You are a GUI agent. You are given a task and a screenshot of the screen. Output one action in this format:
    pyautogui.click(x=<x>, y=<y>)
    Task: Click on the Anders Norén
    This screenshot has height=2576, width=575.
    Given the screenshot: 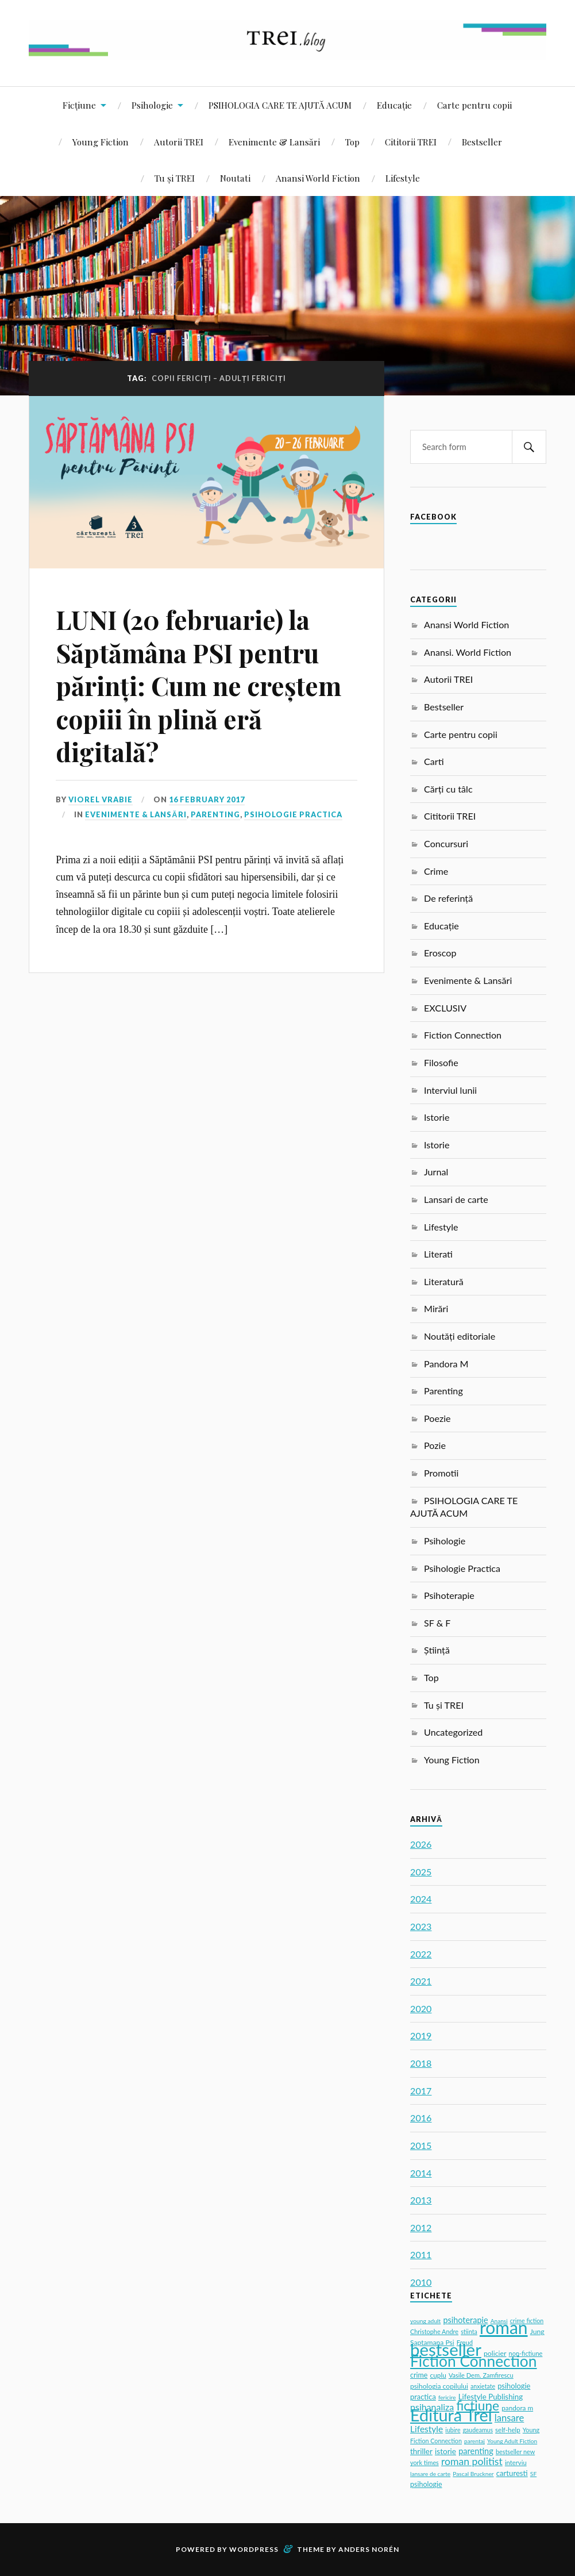 What is the action you would take?
    pyautogui.click(x=368, y=2549)
    